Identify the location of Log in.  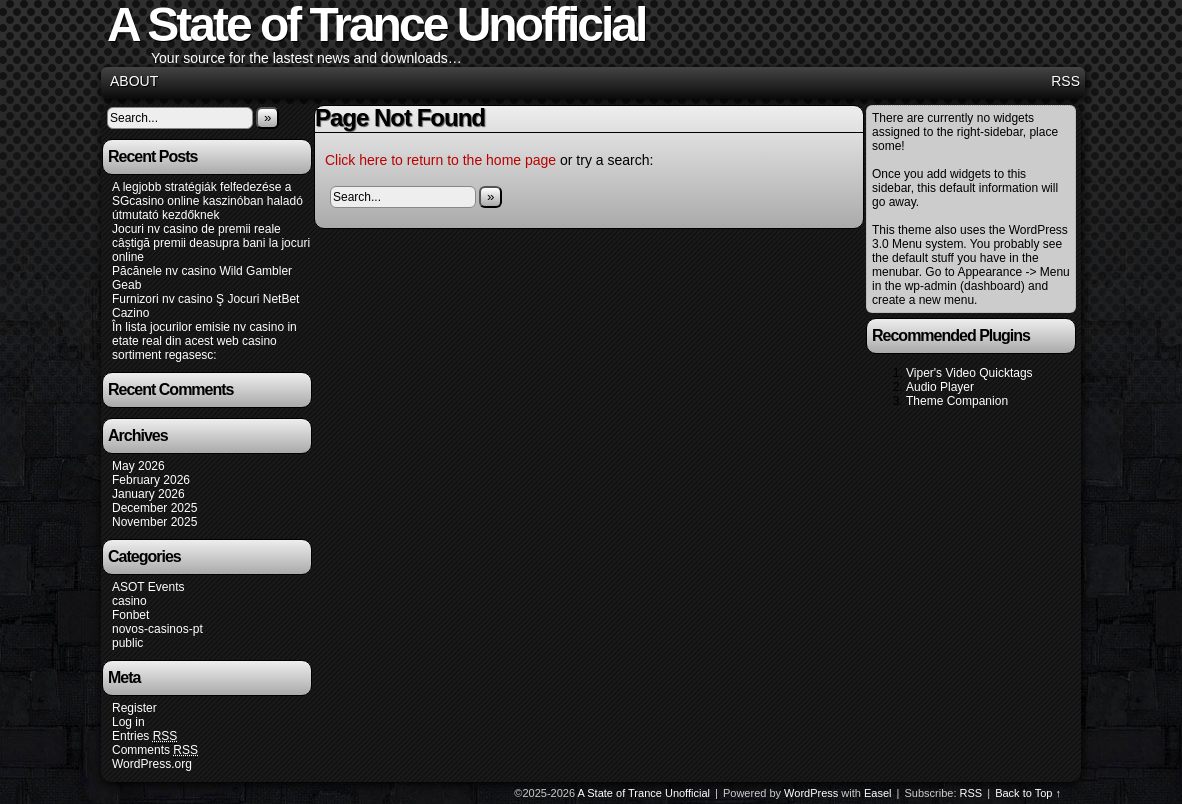
(128, 722).